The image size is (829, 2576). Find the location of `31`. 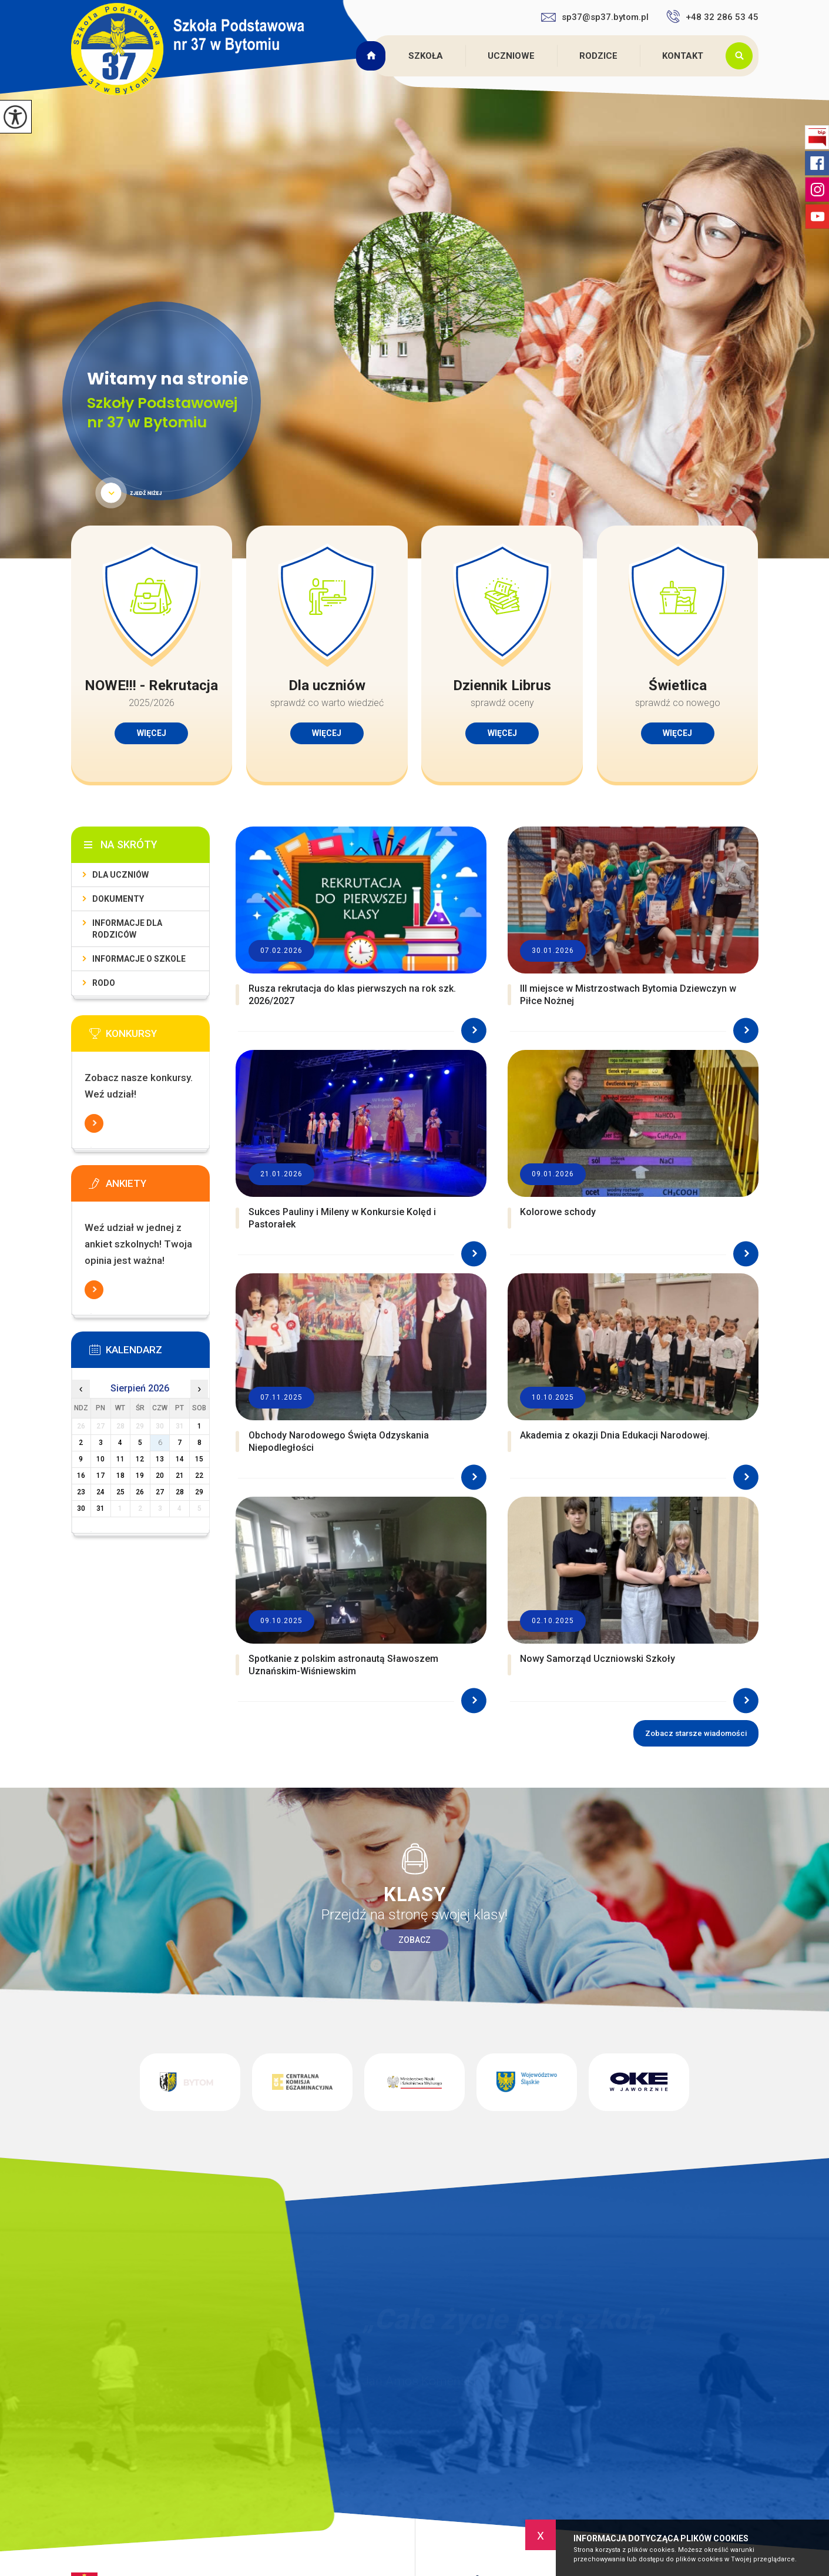

31 is located at coordinates (100, 1508).